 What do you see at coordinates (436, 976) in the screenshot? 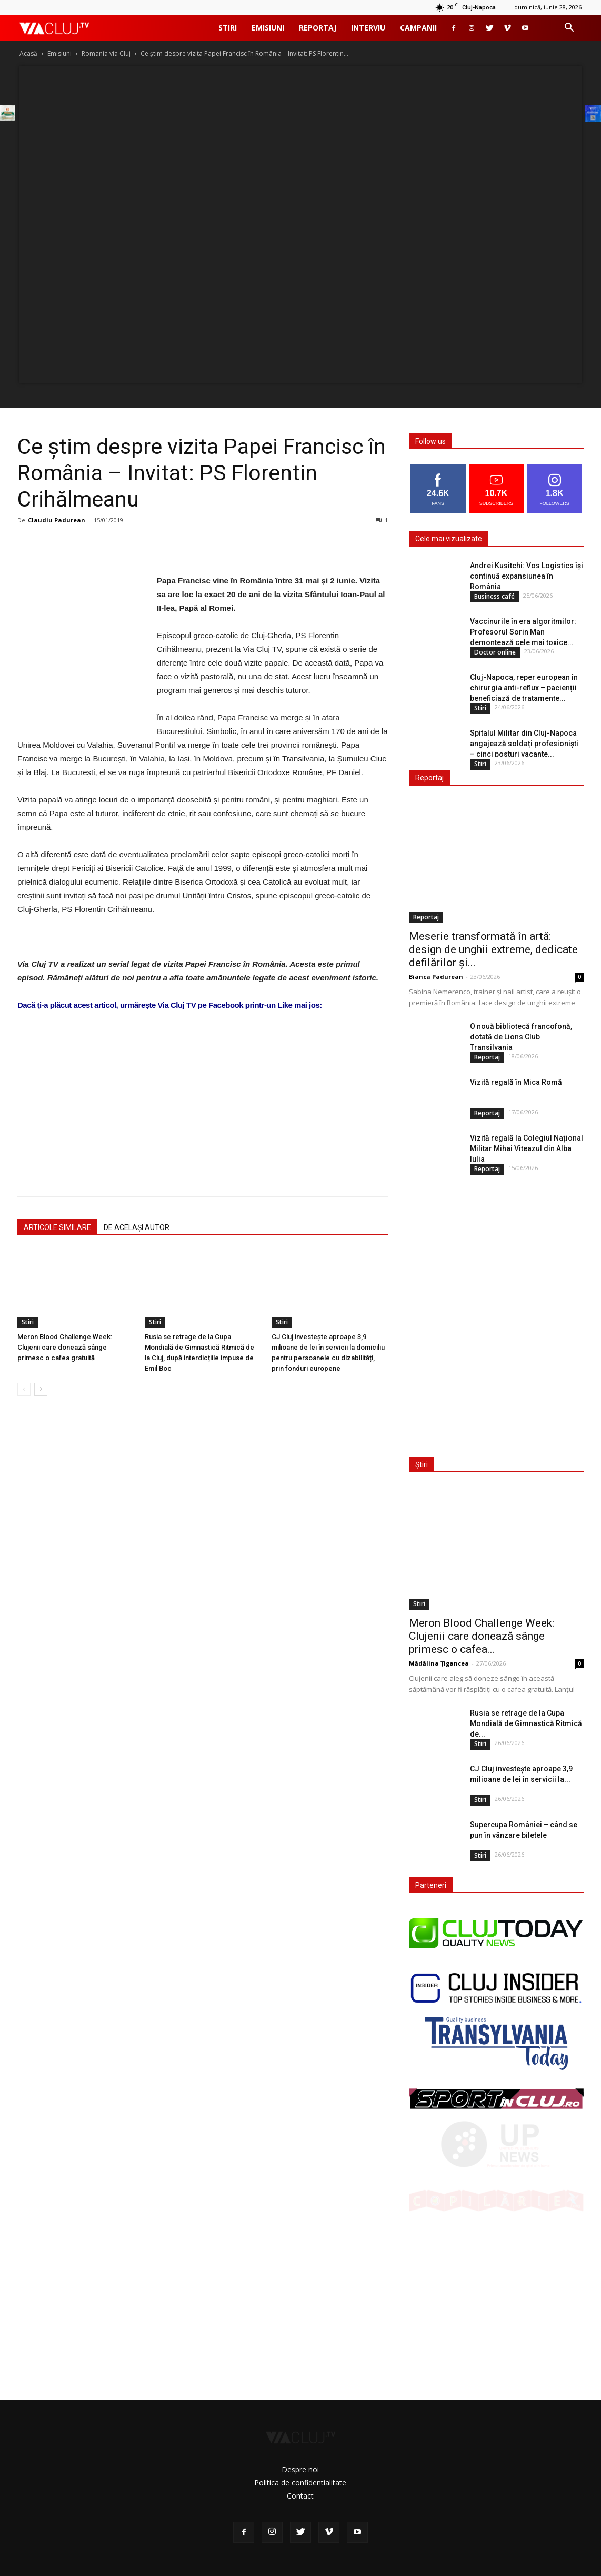
I see `Bianca Padurean` at bounding box center [436, 976].